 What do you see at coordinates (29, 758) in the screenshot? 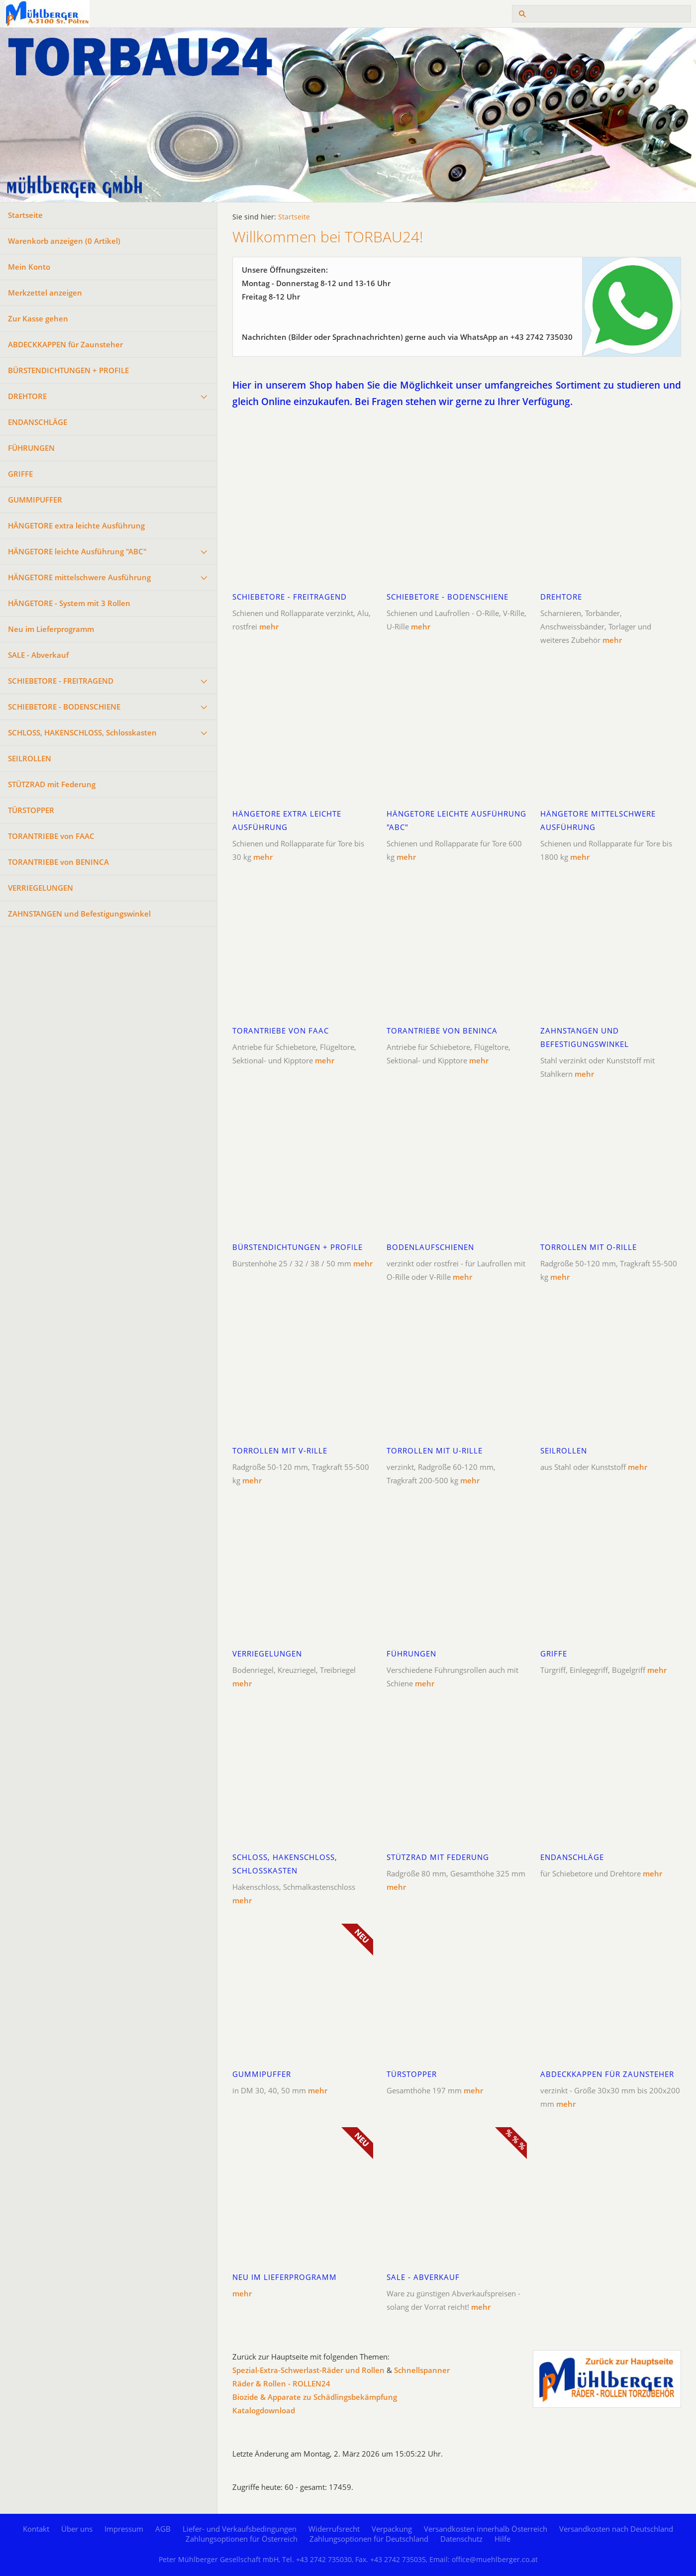
I see `SEILROLLEN` at bounding box center [29, 758].